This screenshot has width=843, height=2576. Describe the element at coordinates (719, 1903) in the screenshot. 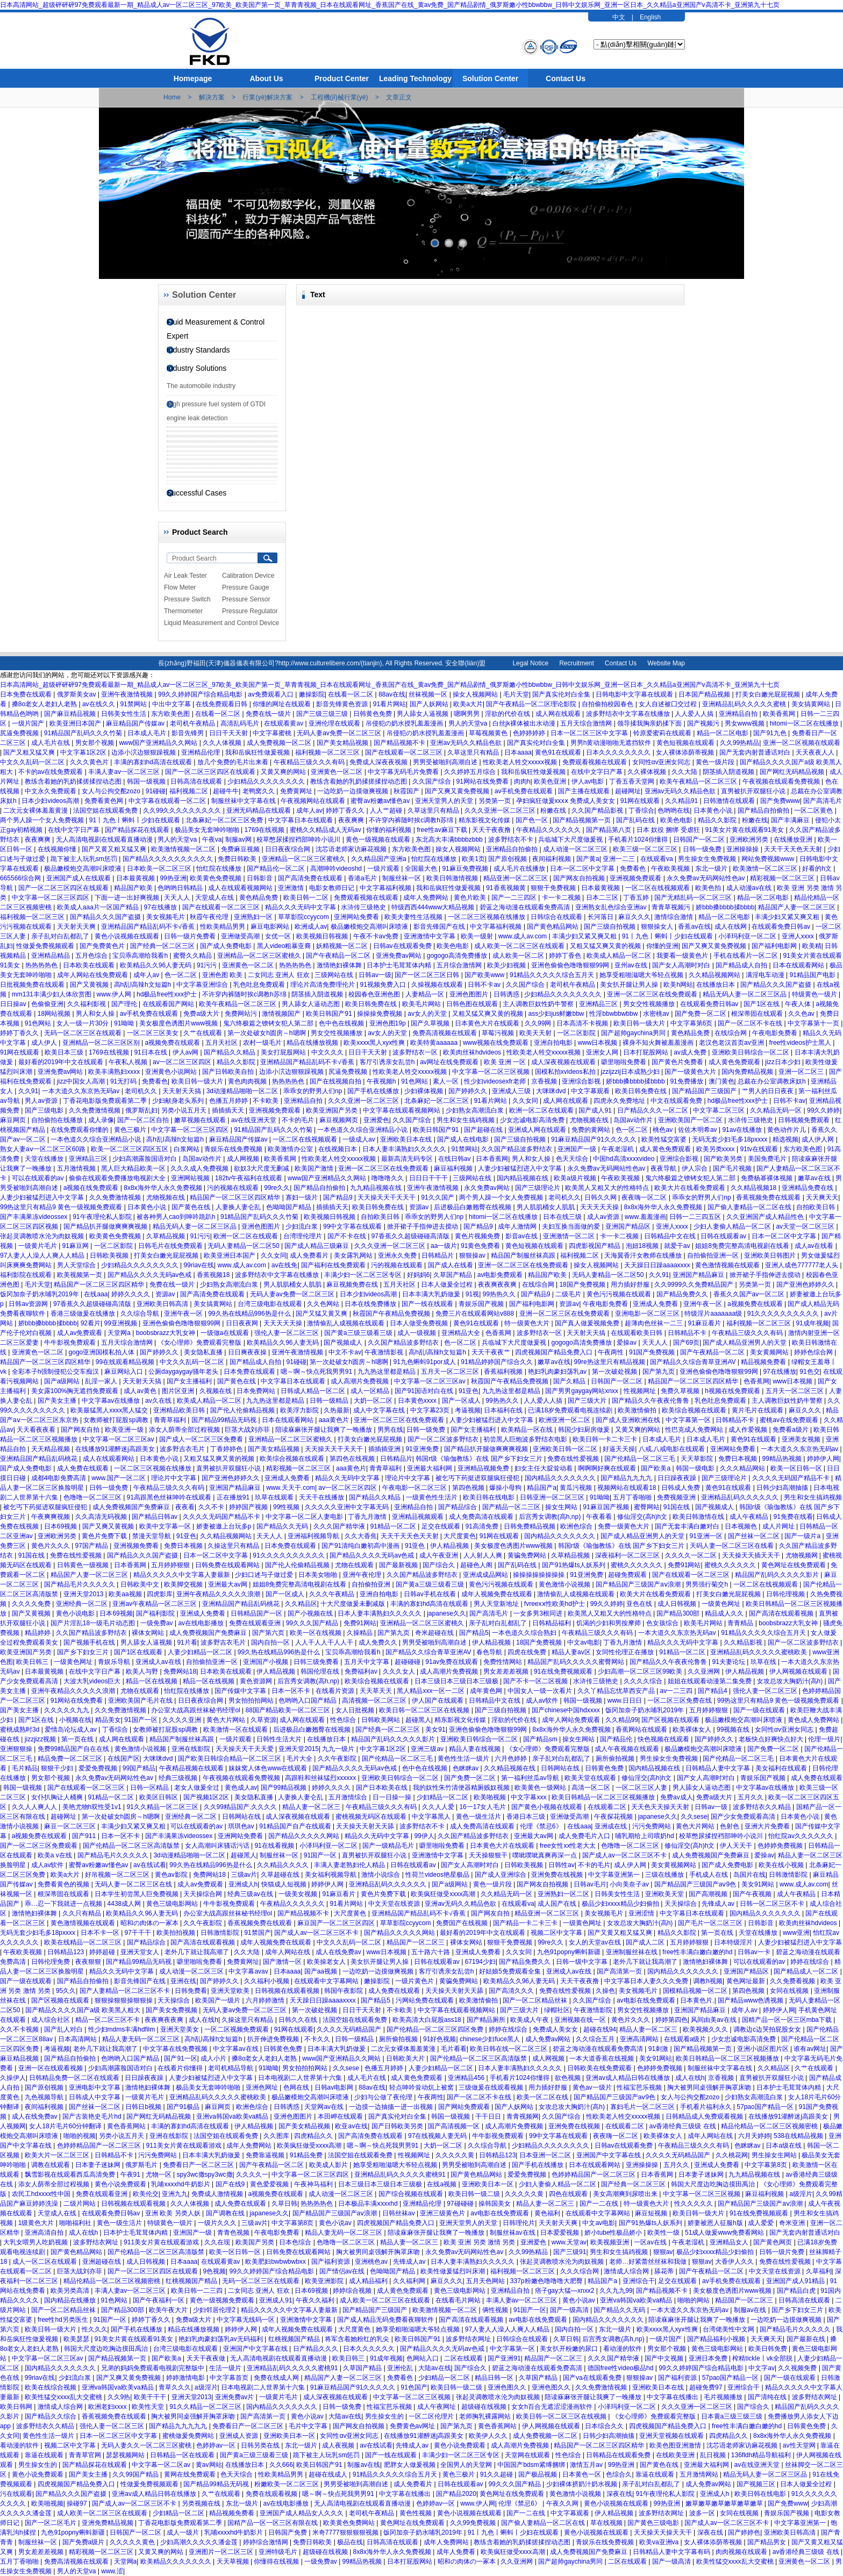

I see `先锋成人av` at that location.